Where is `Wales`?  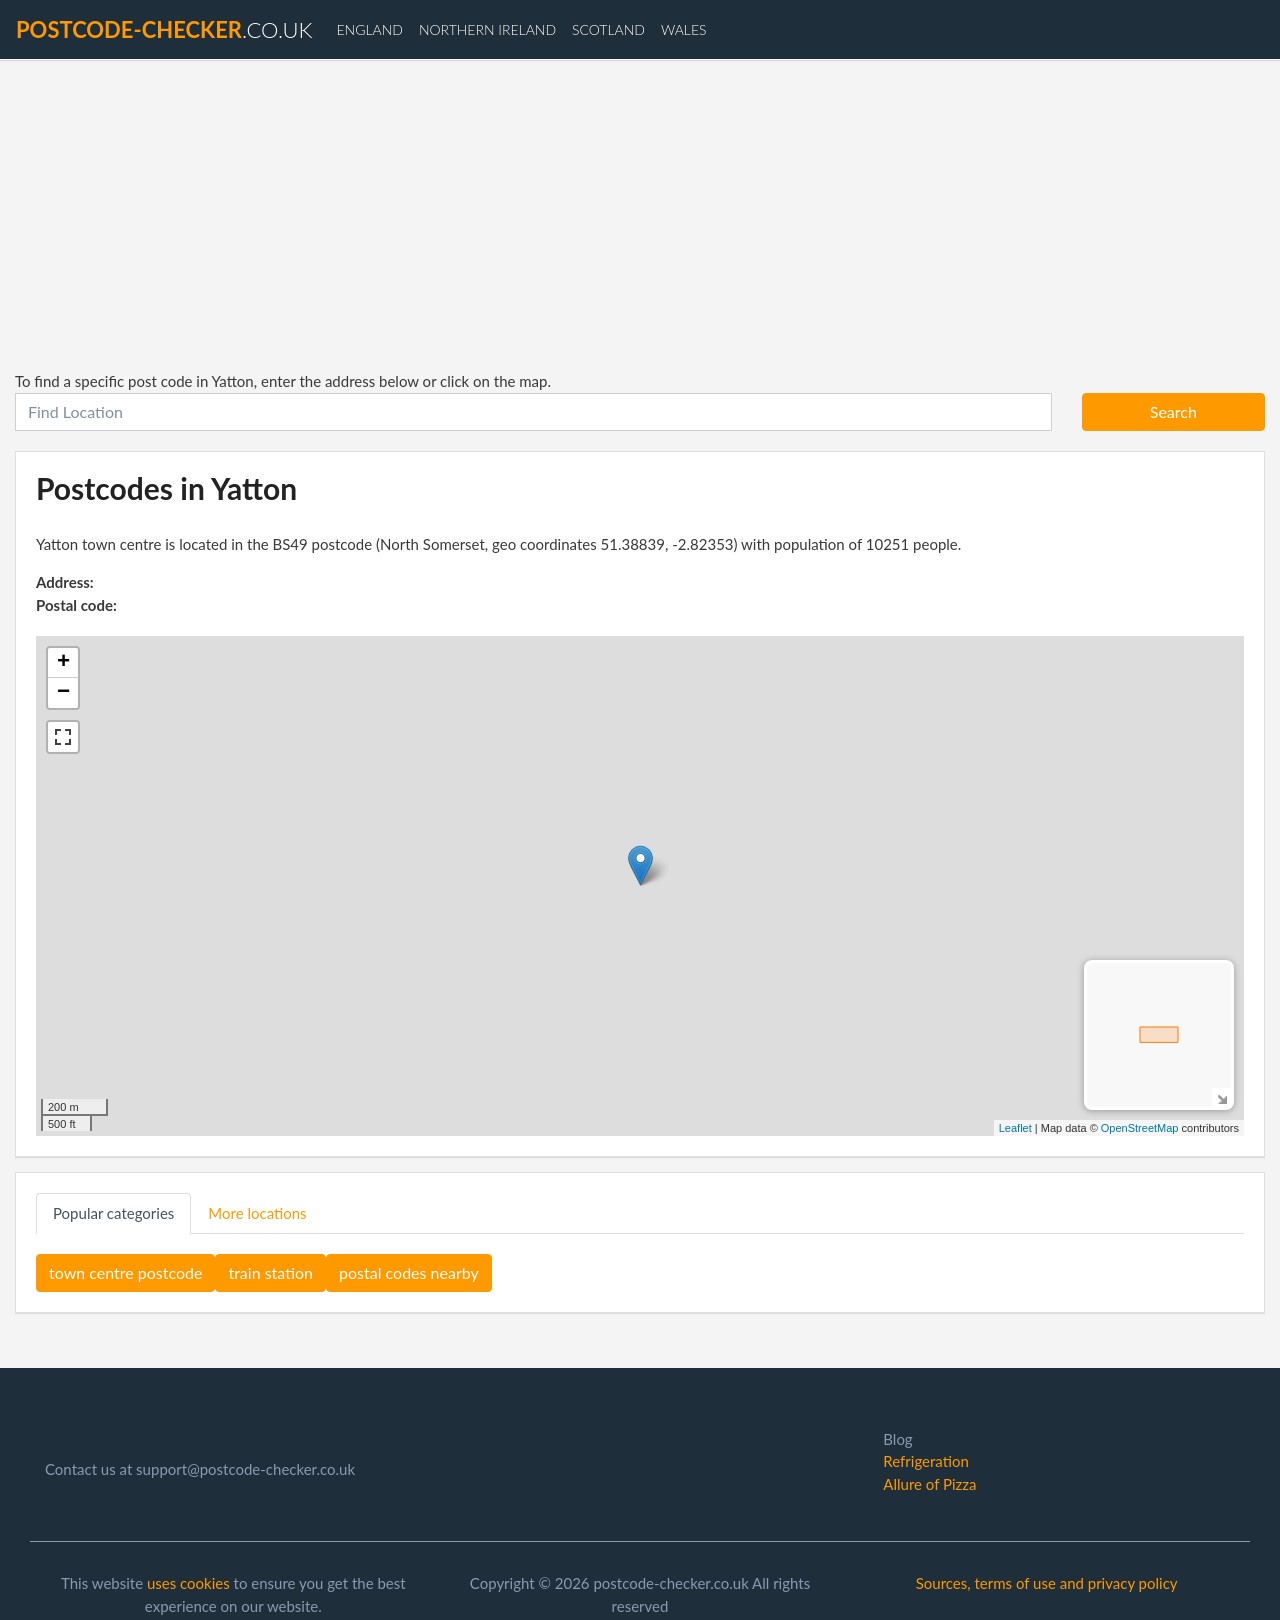
Wales is located at coordinates (684, 29).